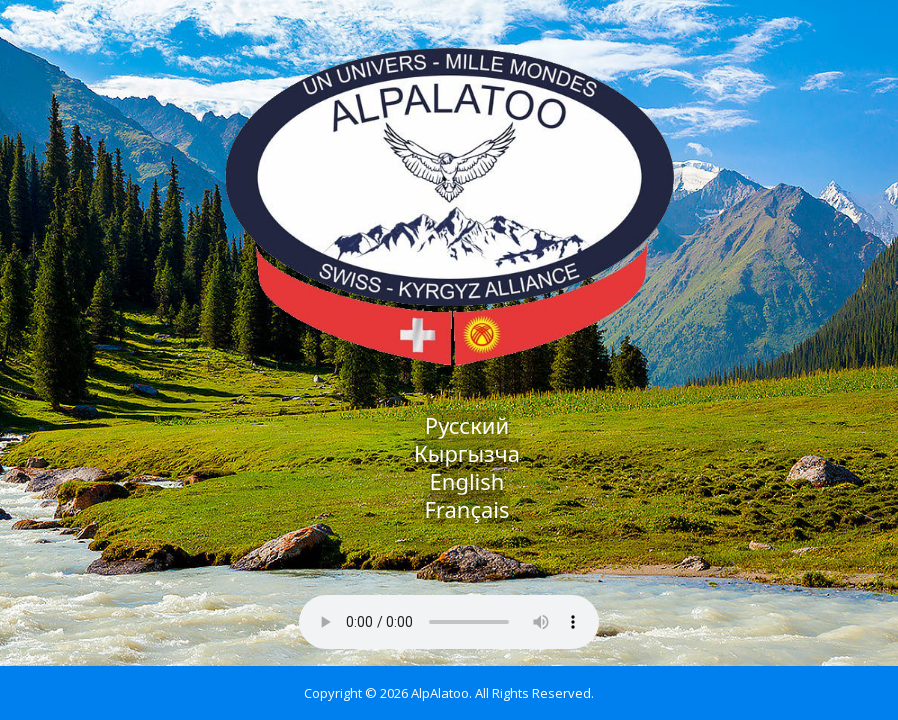  I want to click on Your browser does not support the audio element., so click(449, 622).